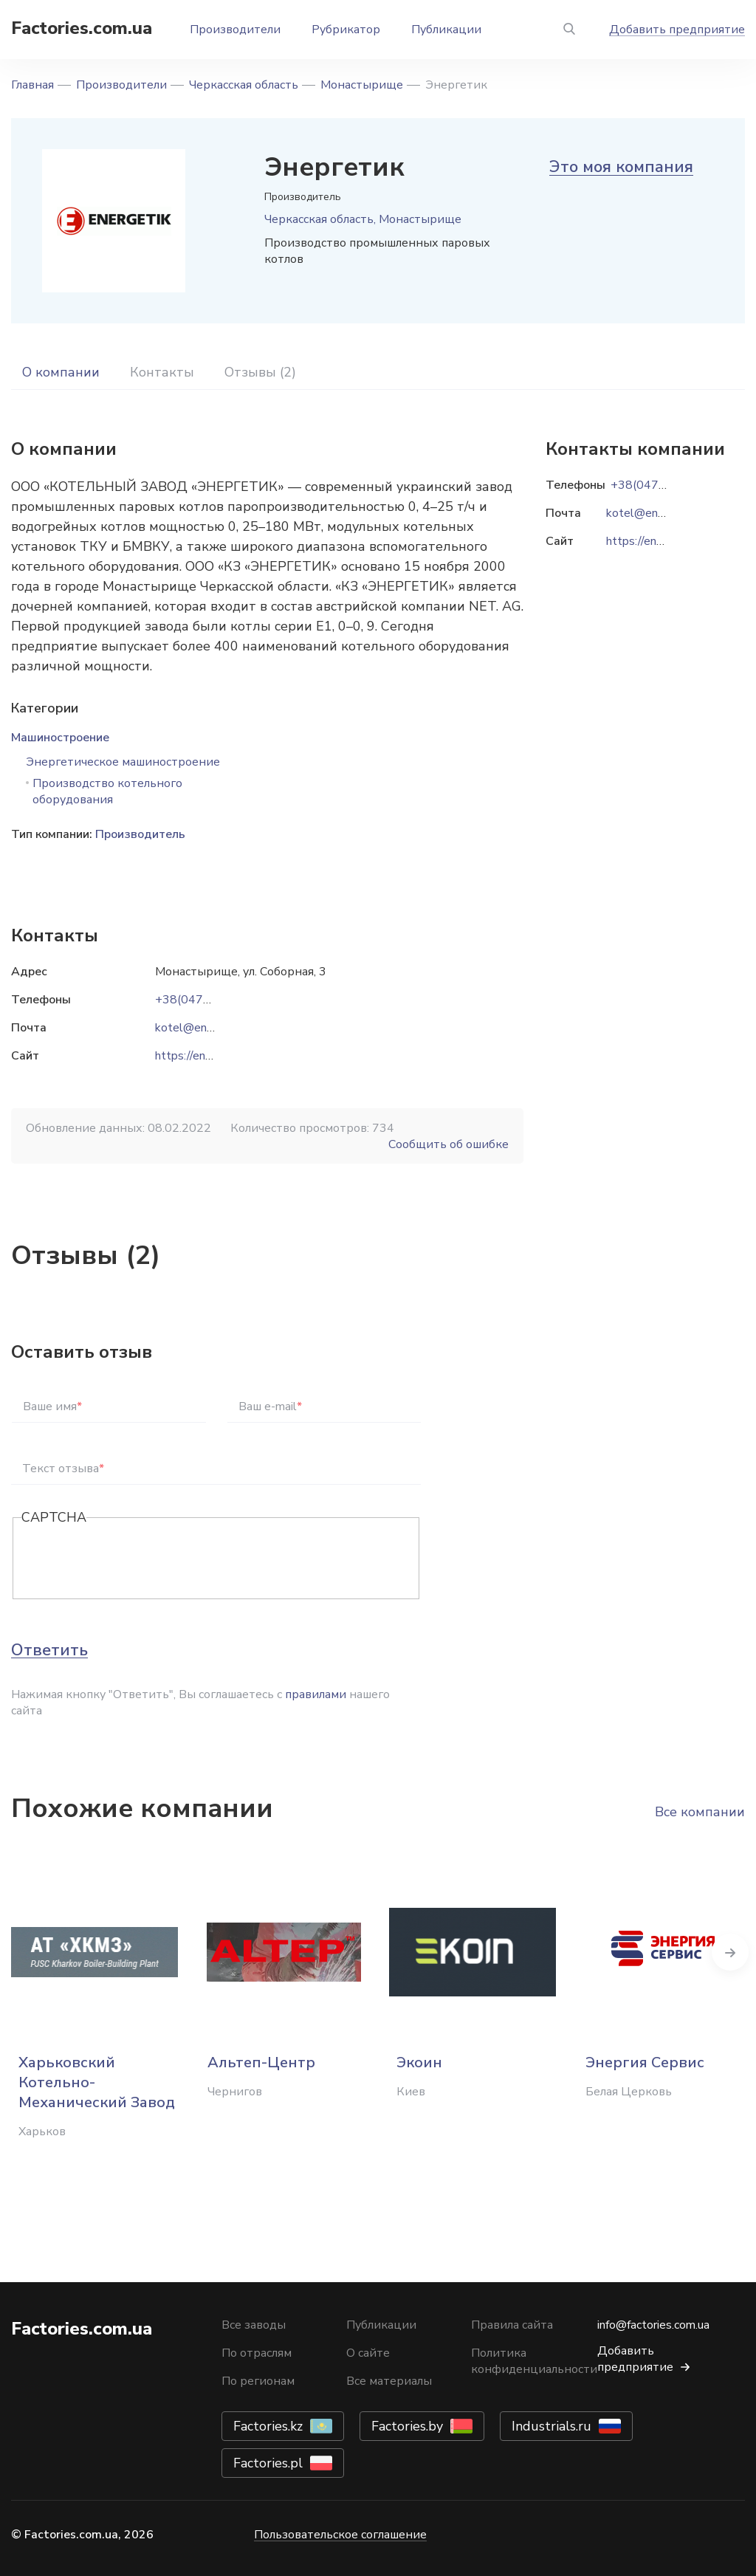  What do you see at coordinates (389, 2381) in the screenshot?
I see `Все материалы` at bounding box center [389, 2381].